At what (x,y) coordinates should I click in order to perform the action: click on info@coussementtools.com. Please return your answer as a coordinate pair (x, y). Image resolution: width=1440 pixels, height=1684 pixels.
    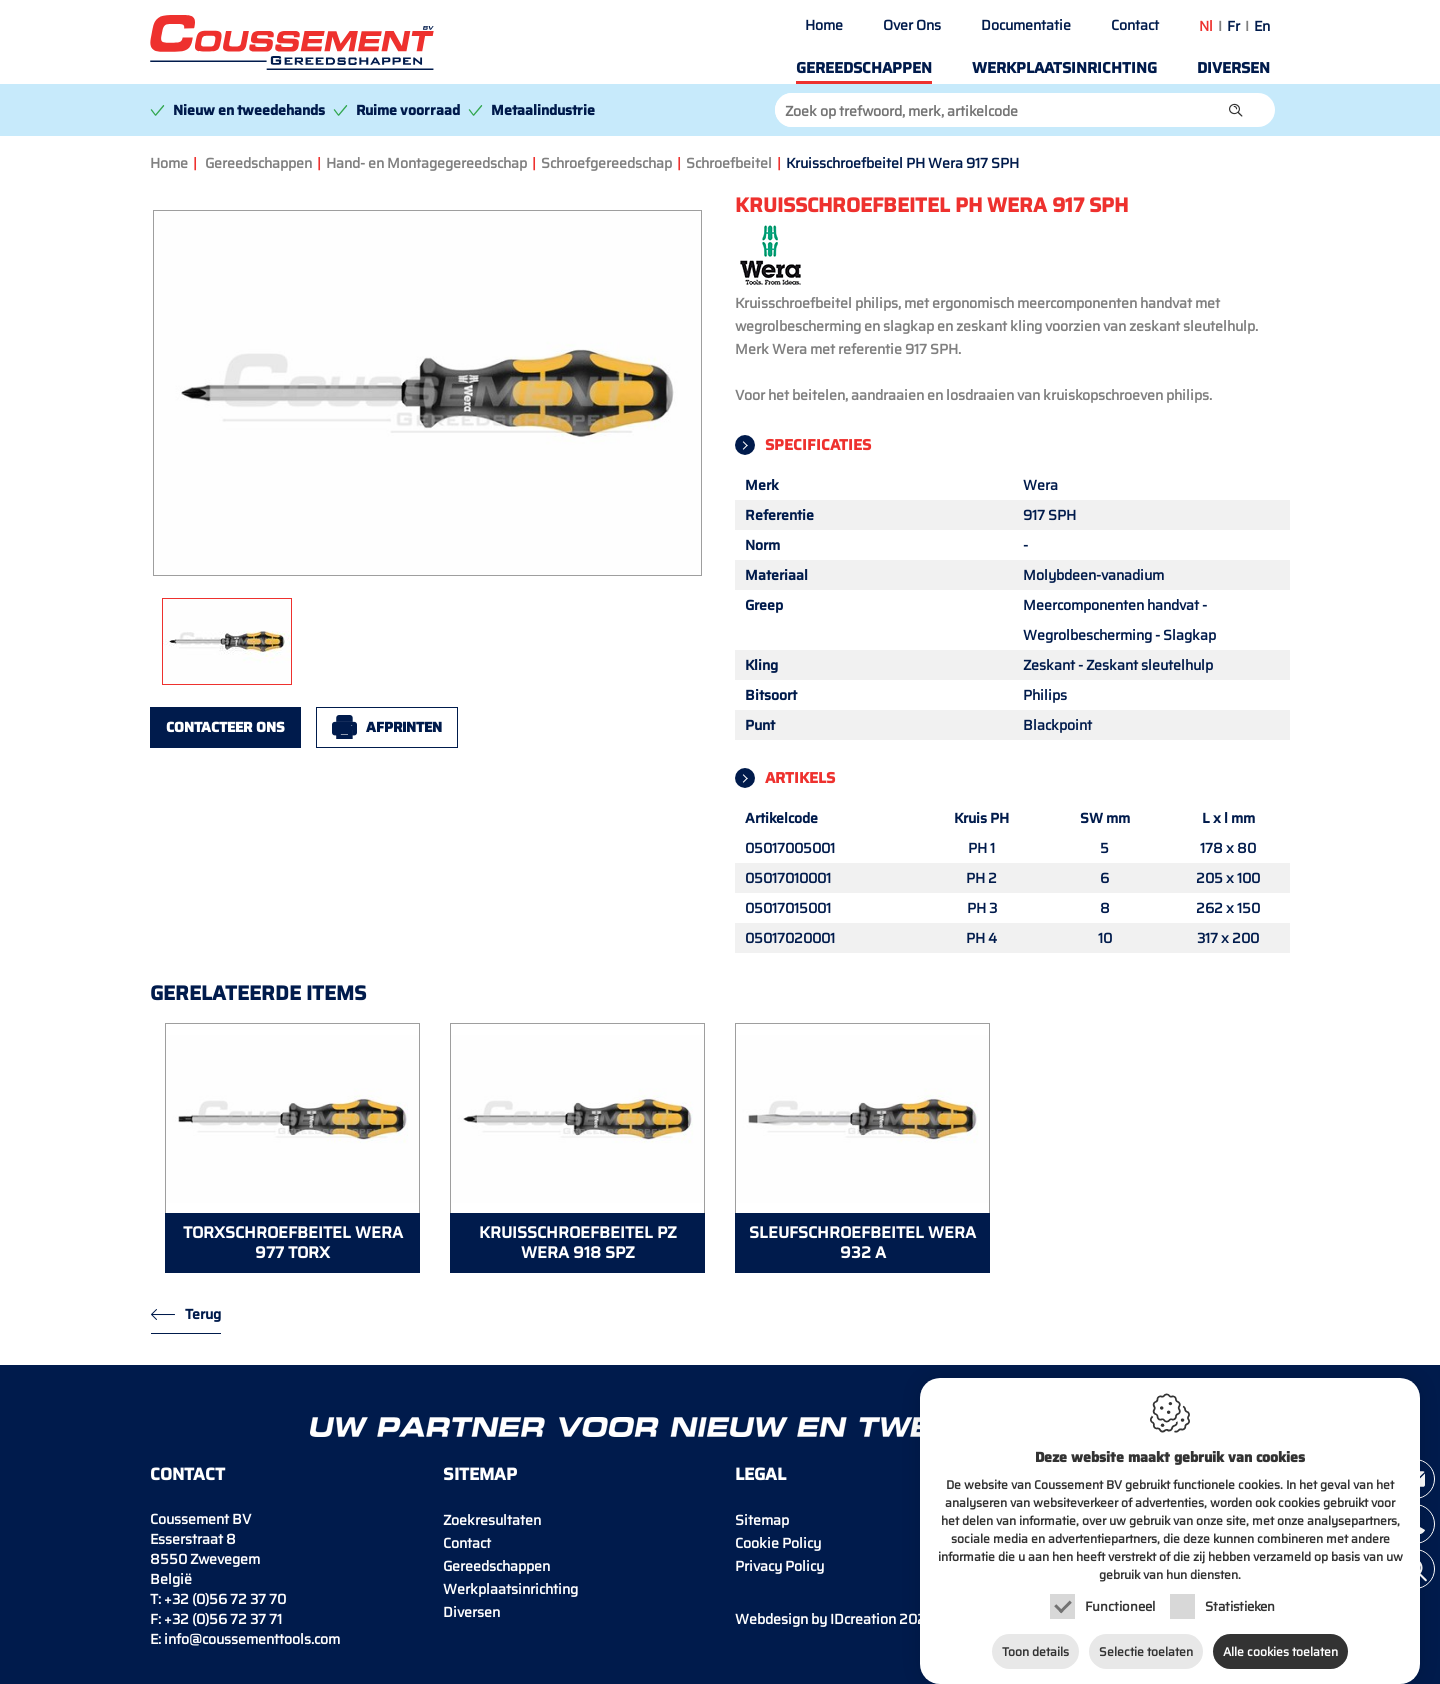
    Looking at the image, I should click on (252, 1639).